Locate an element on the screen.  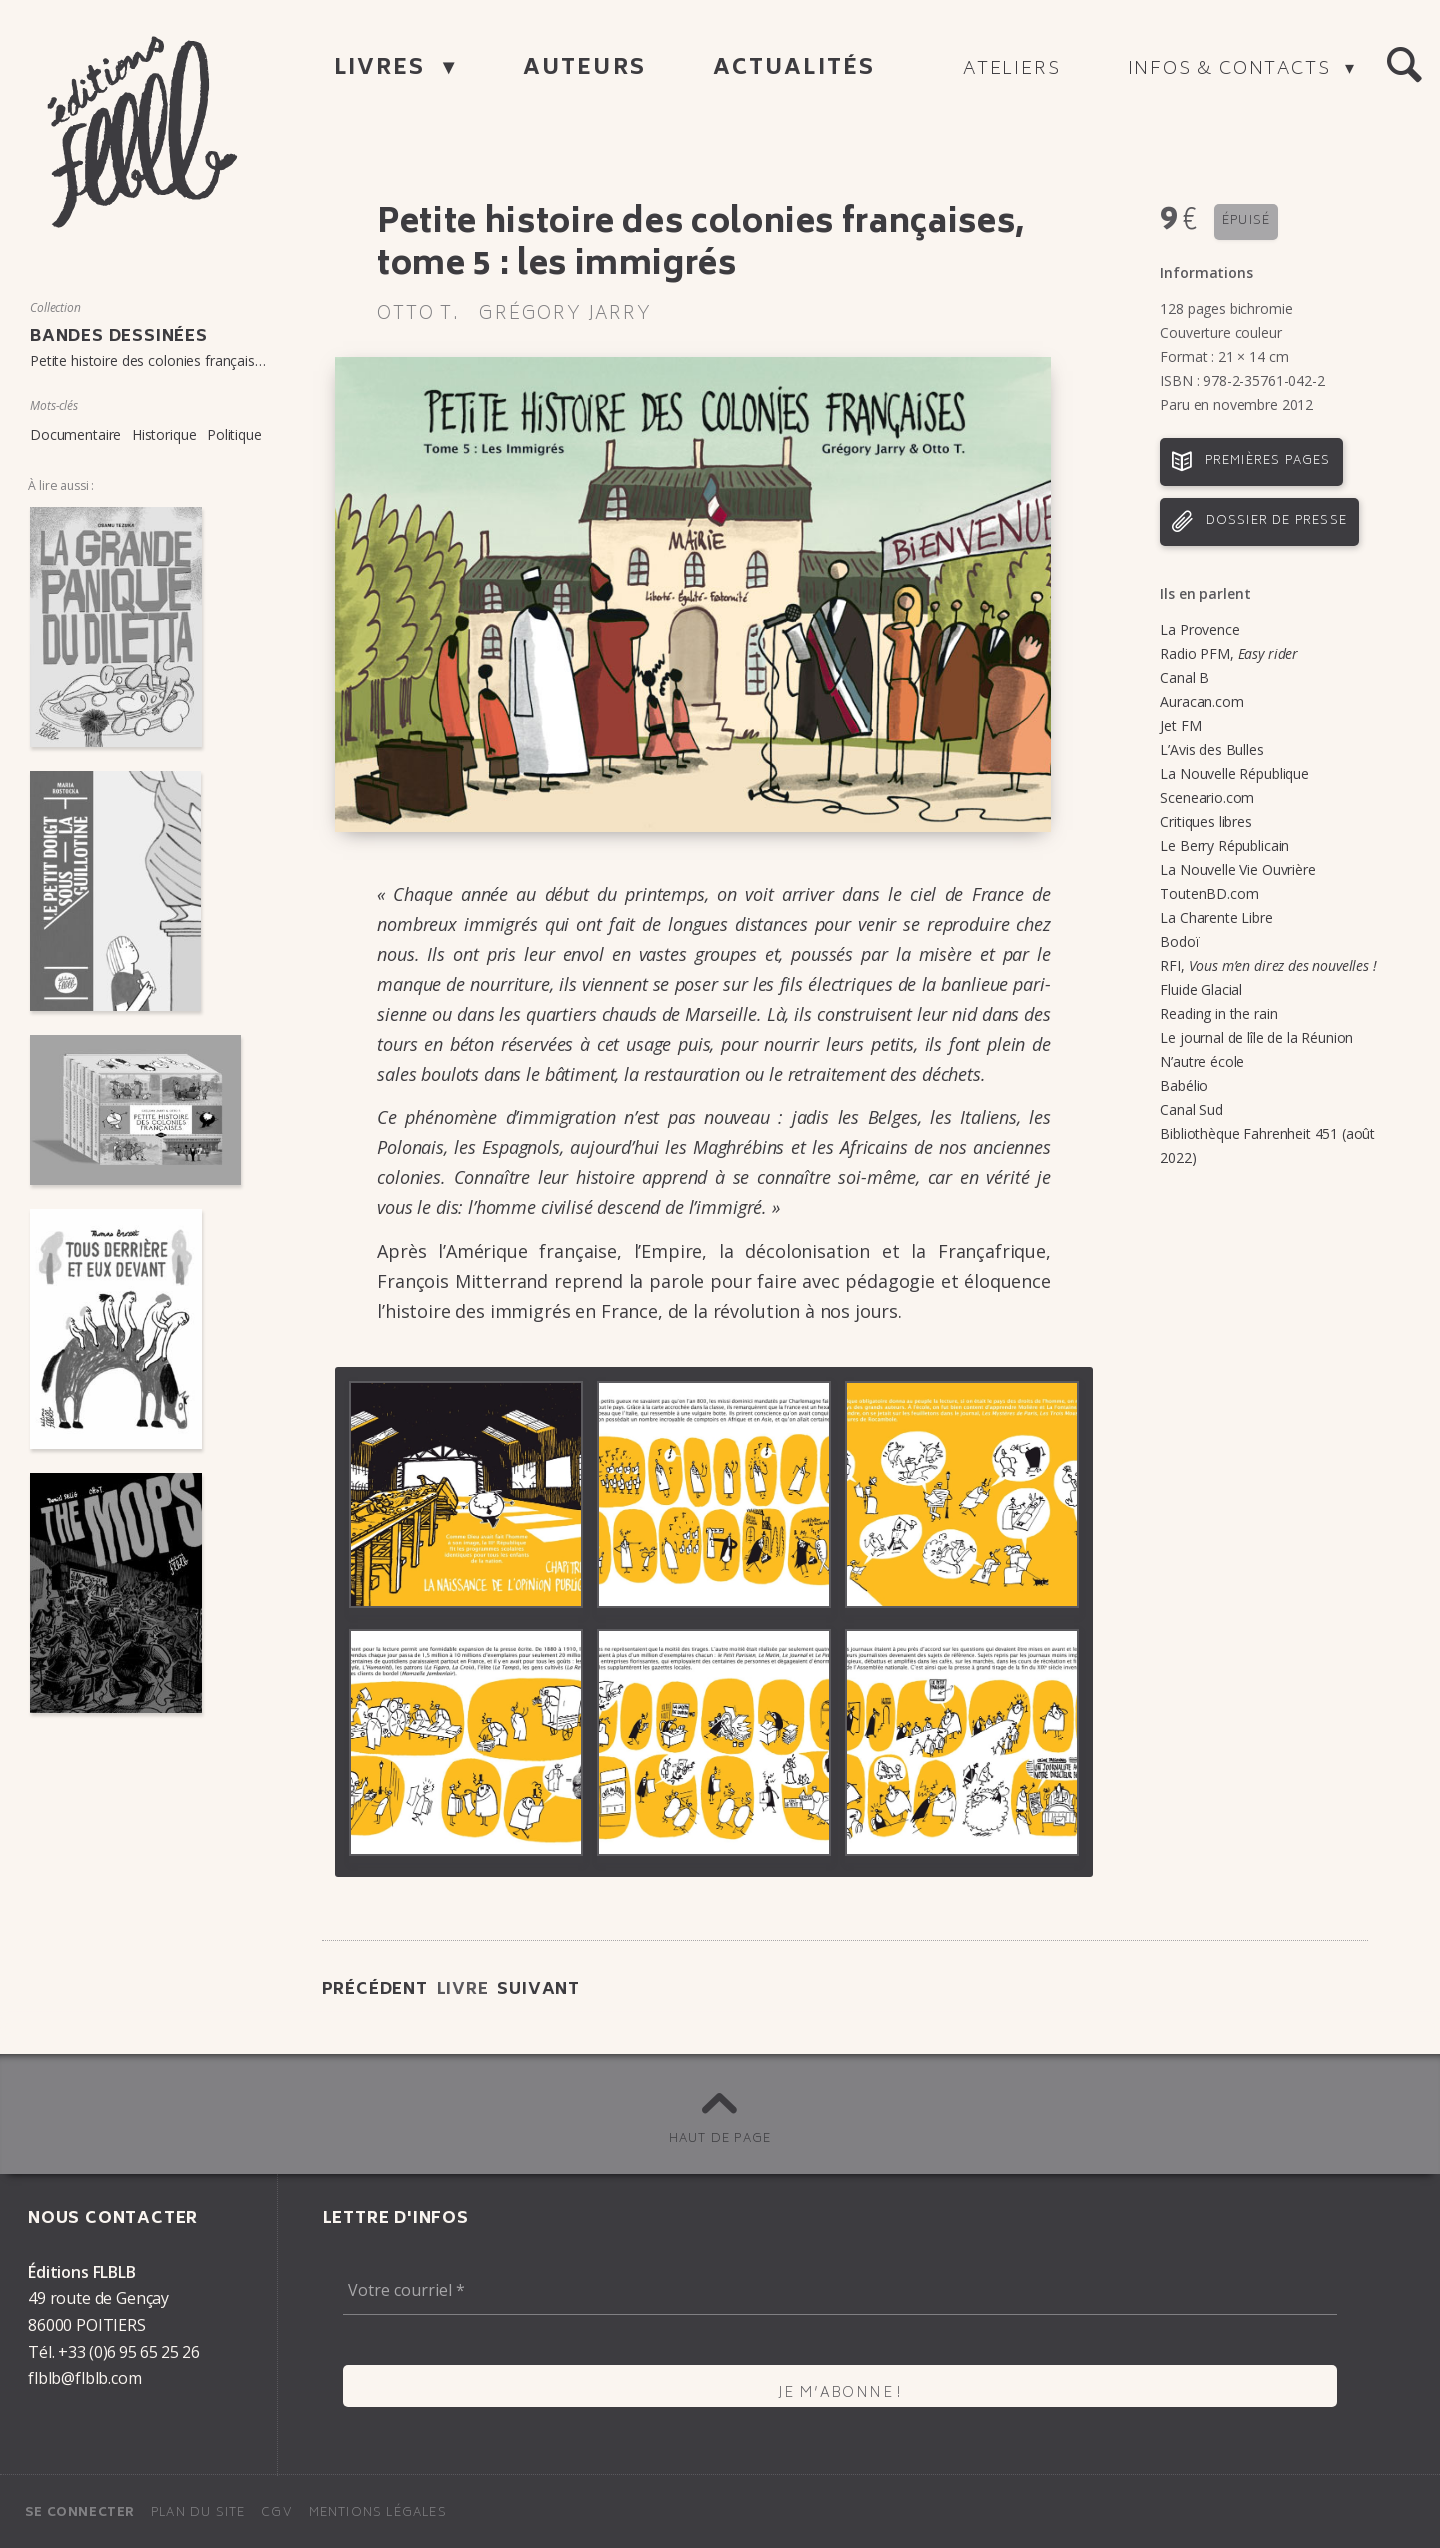
Sceneario.com is located at coordinates (1207, 797).